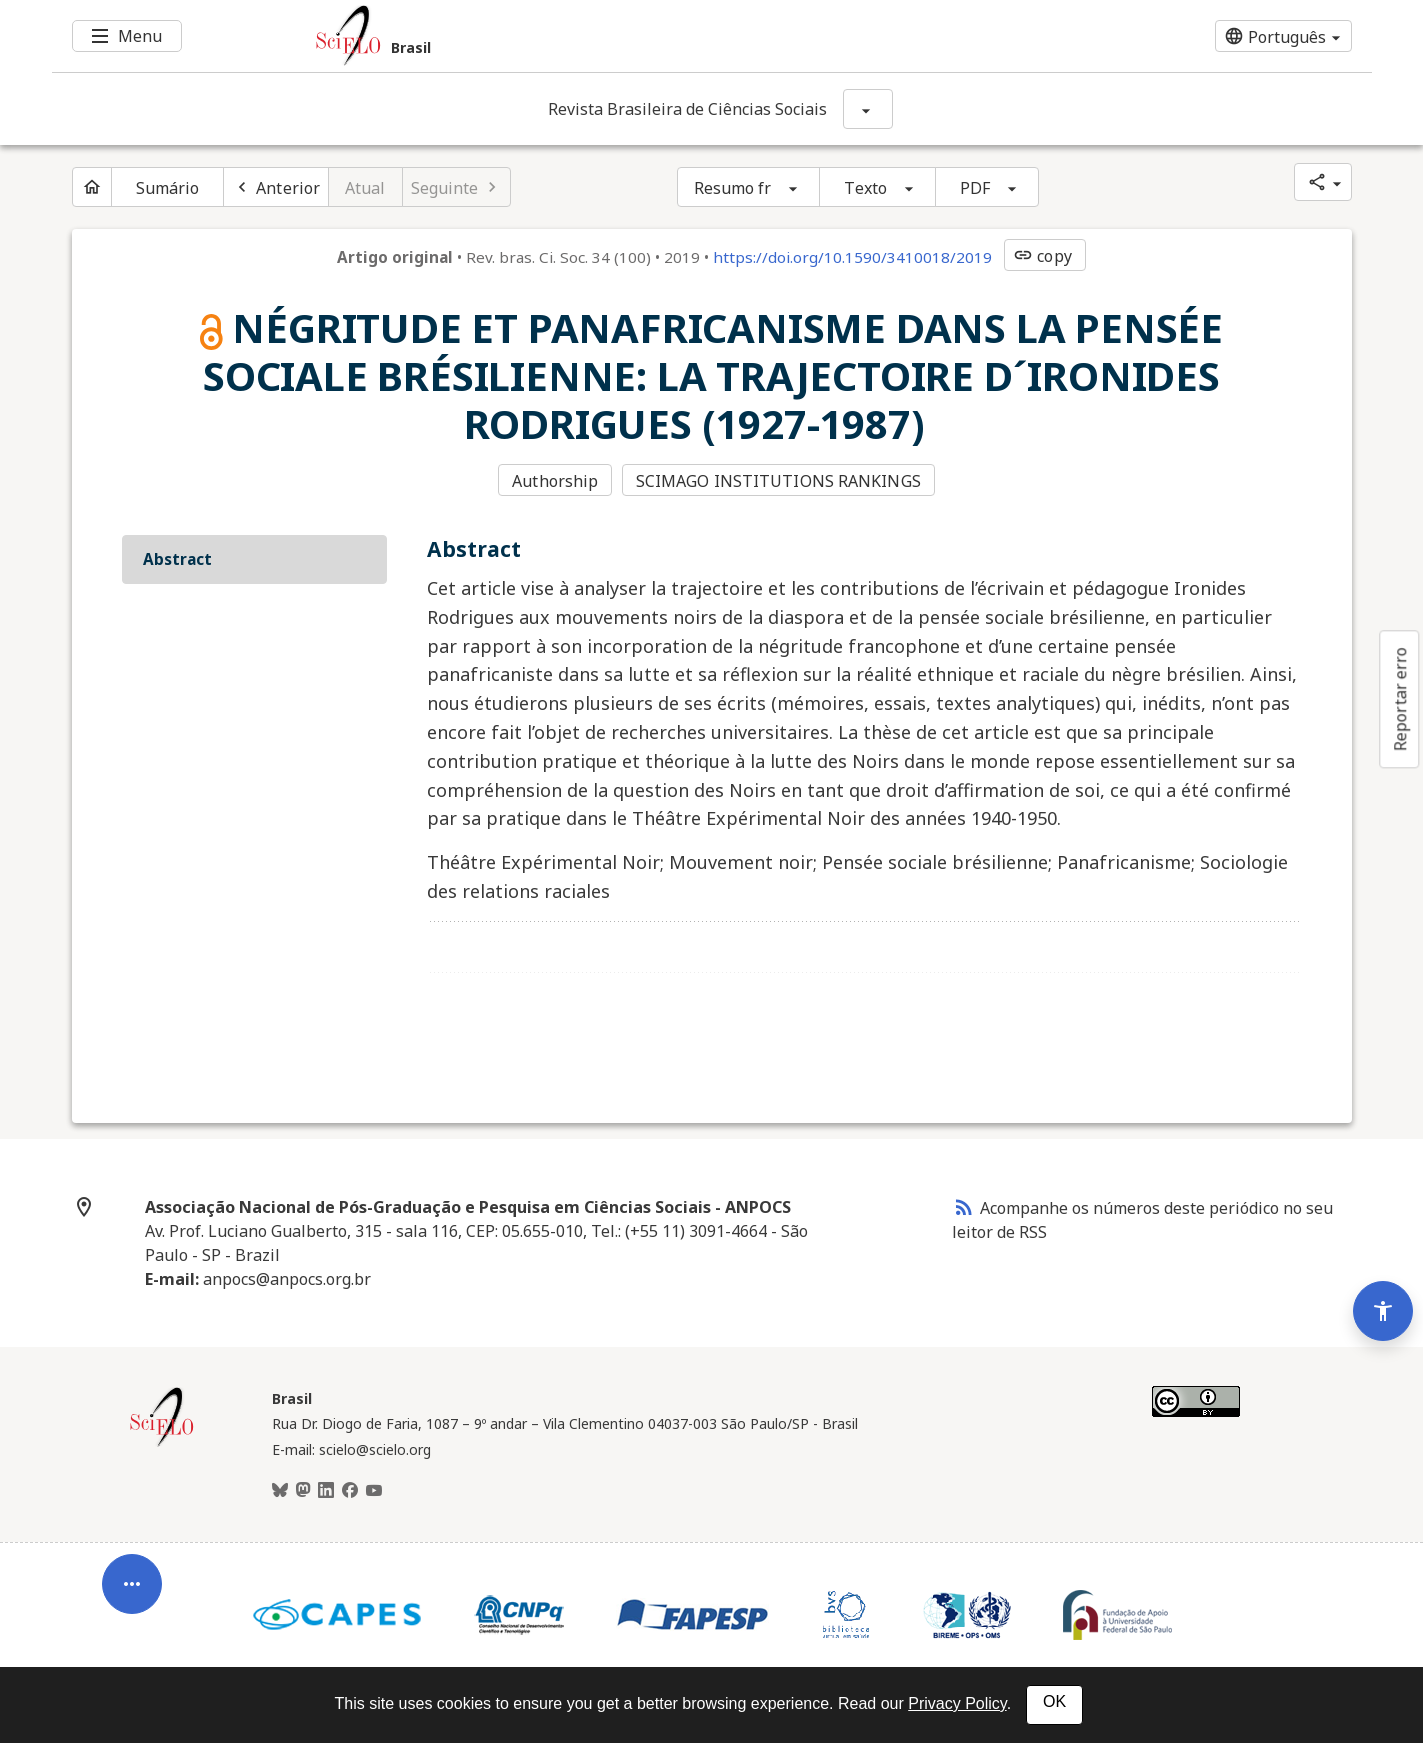  What do you see at coordinates (132, 1592) in the screenshot?
I see `[Abrir menu de ferramentas do artigo]` at bounding box center [132, 1592].